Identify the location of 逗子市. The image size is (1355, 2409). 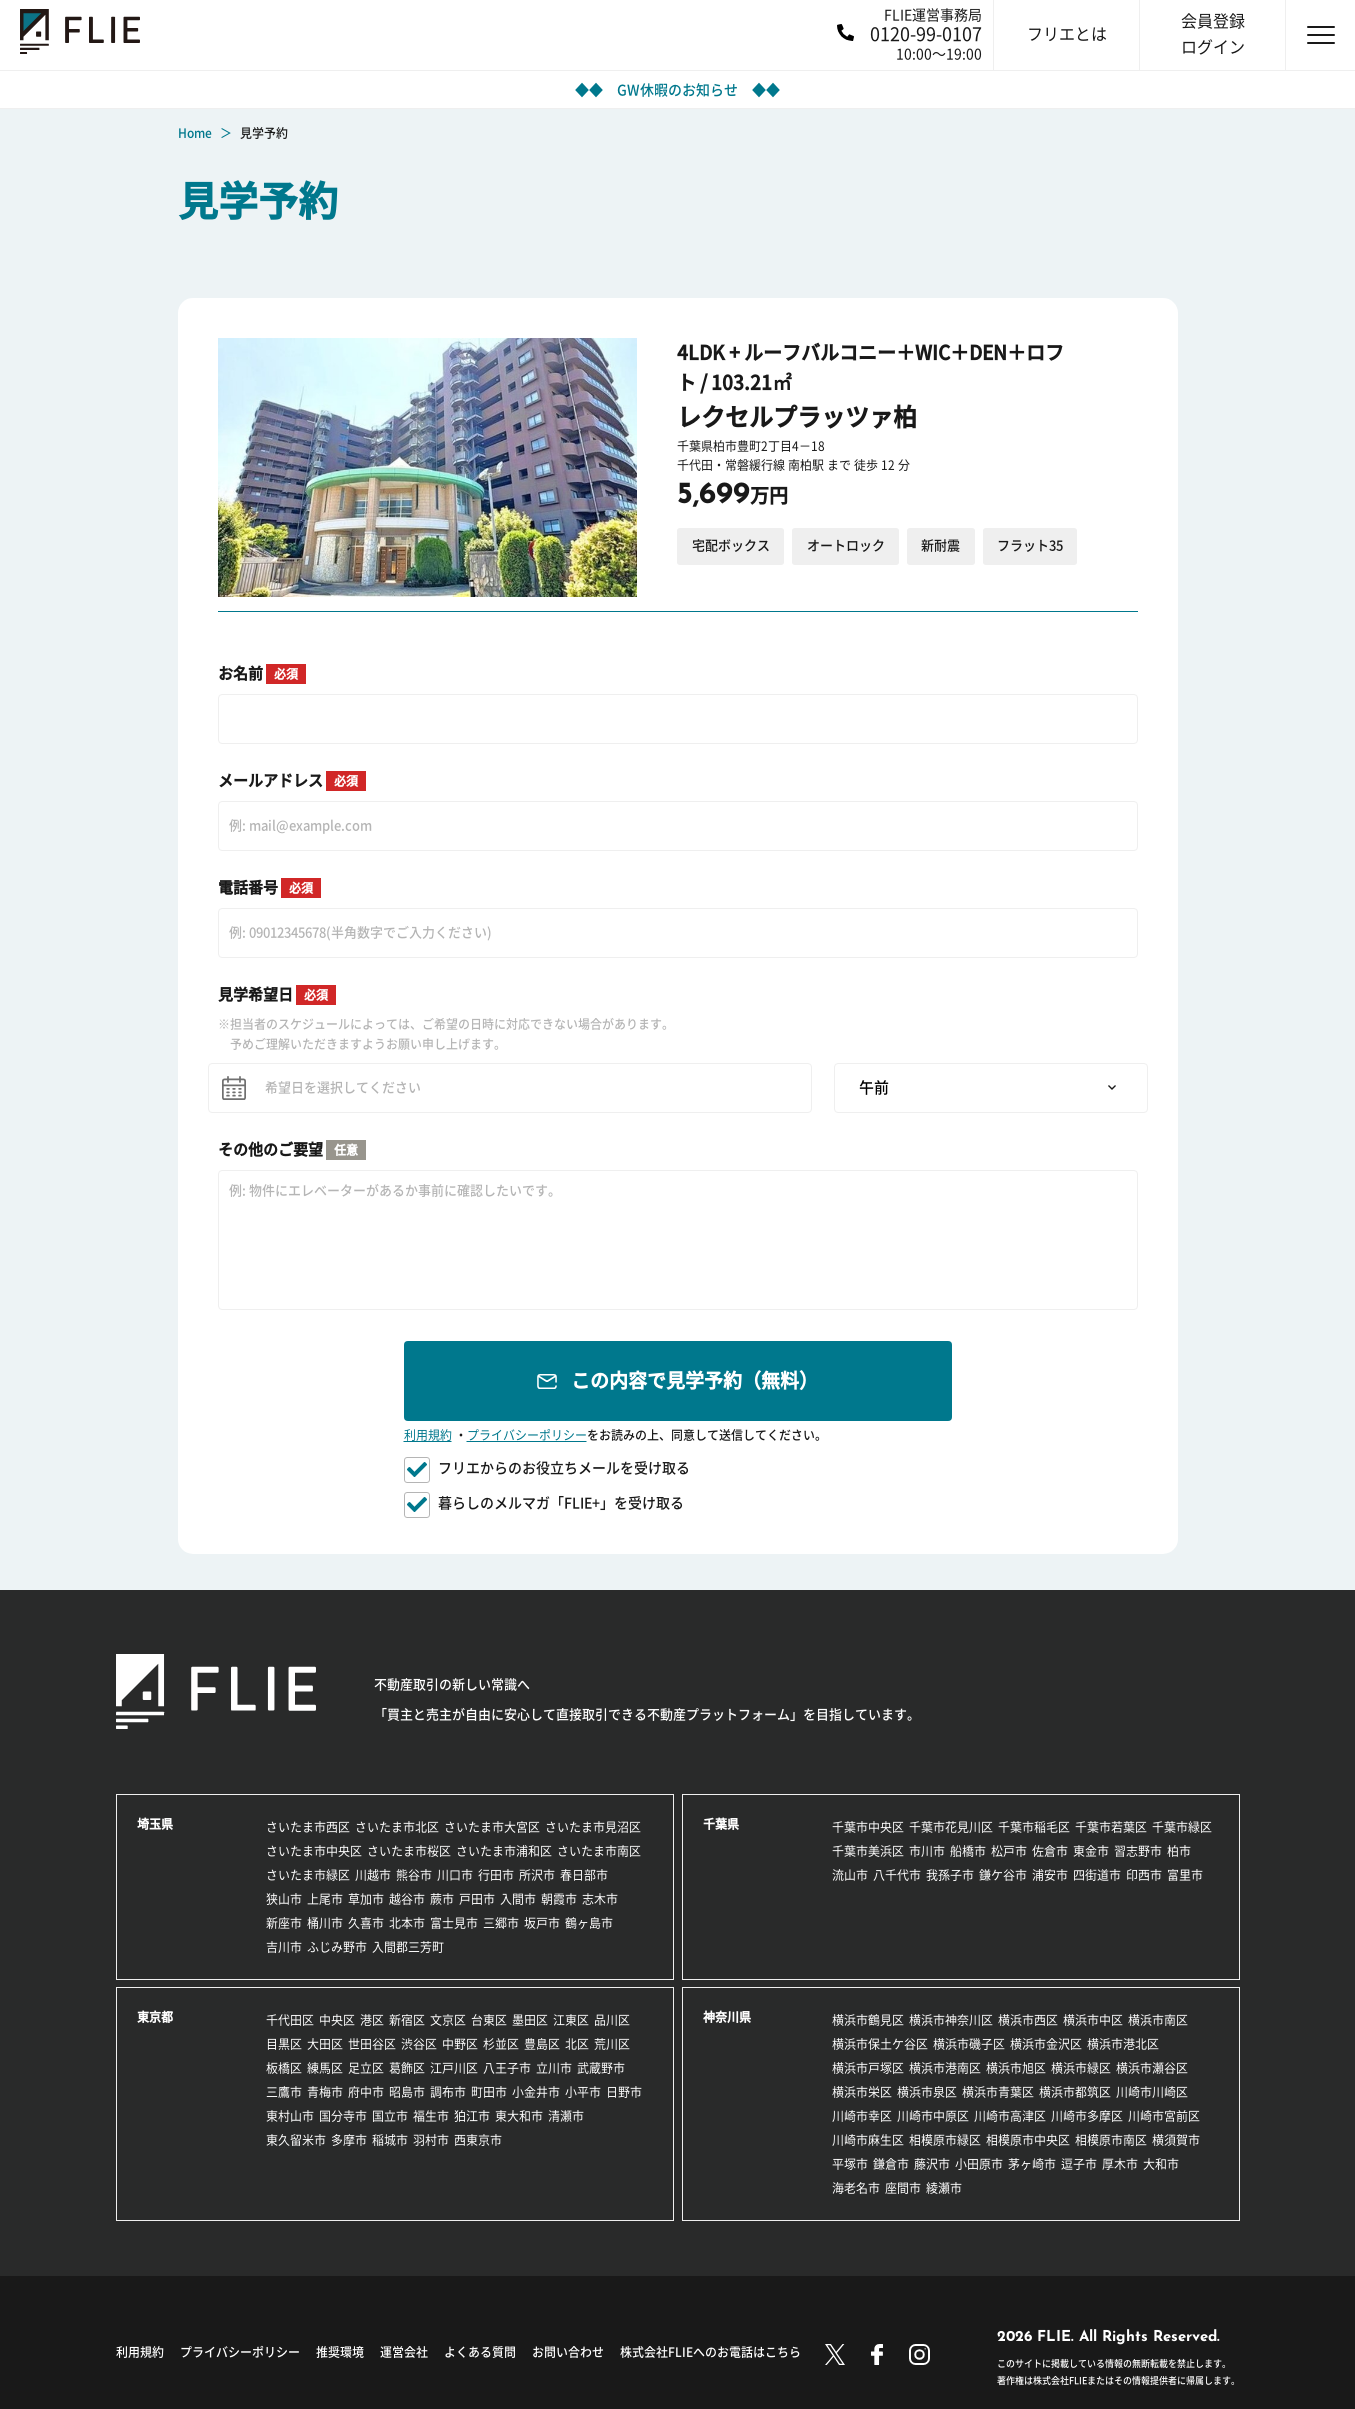
(1079, 2164).